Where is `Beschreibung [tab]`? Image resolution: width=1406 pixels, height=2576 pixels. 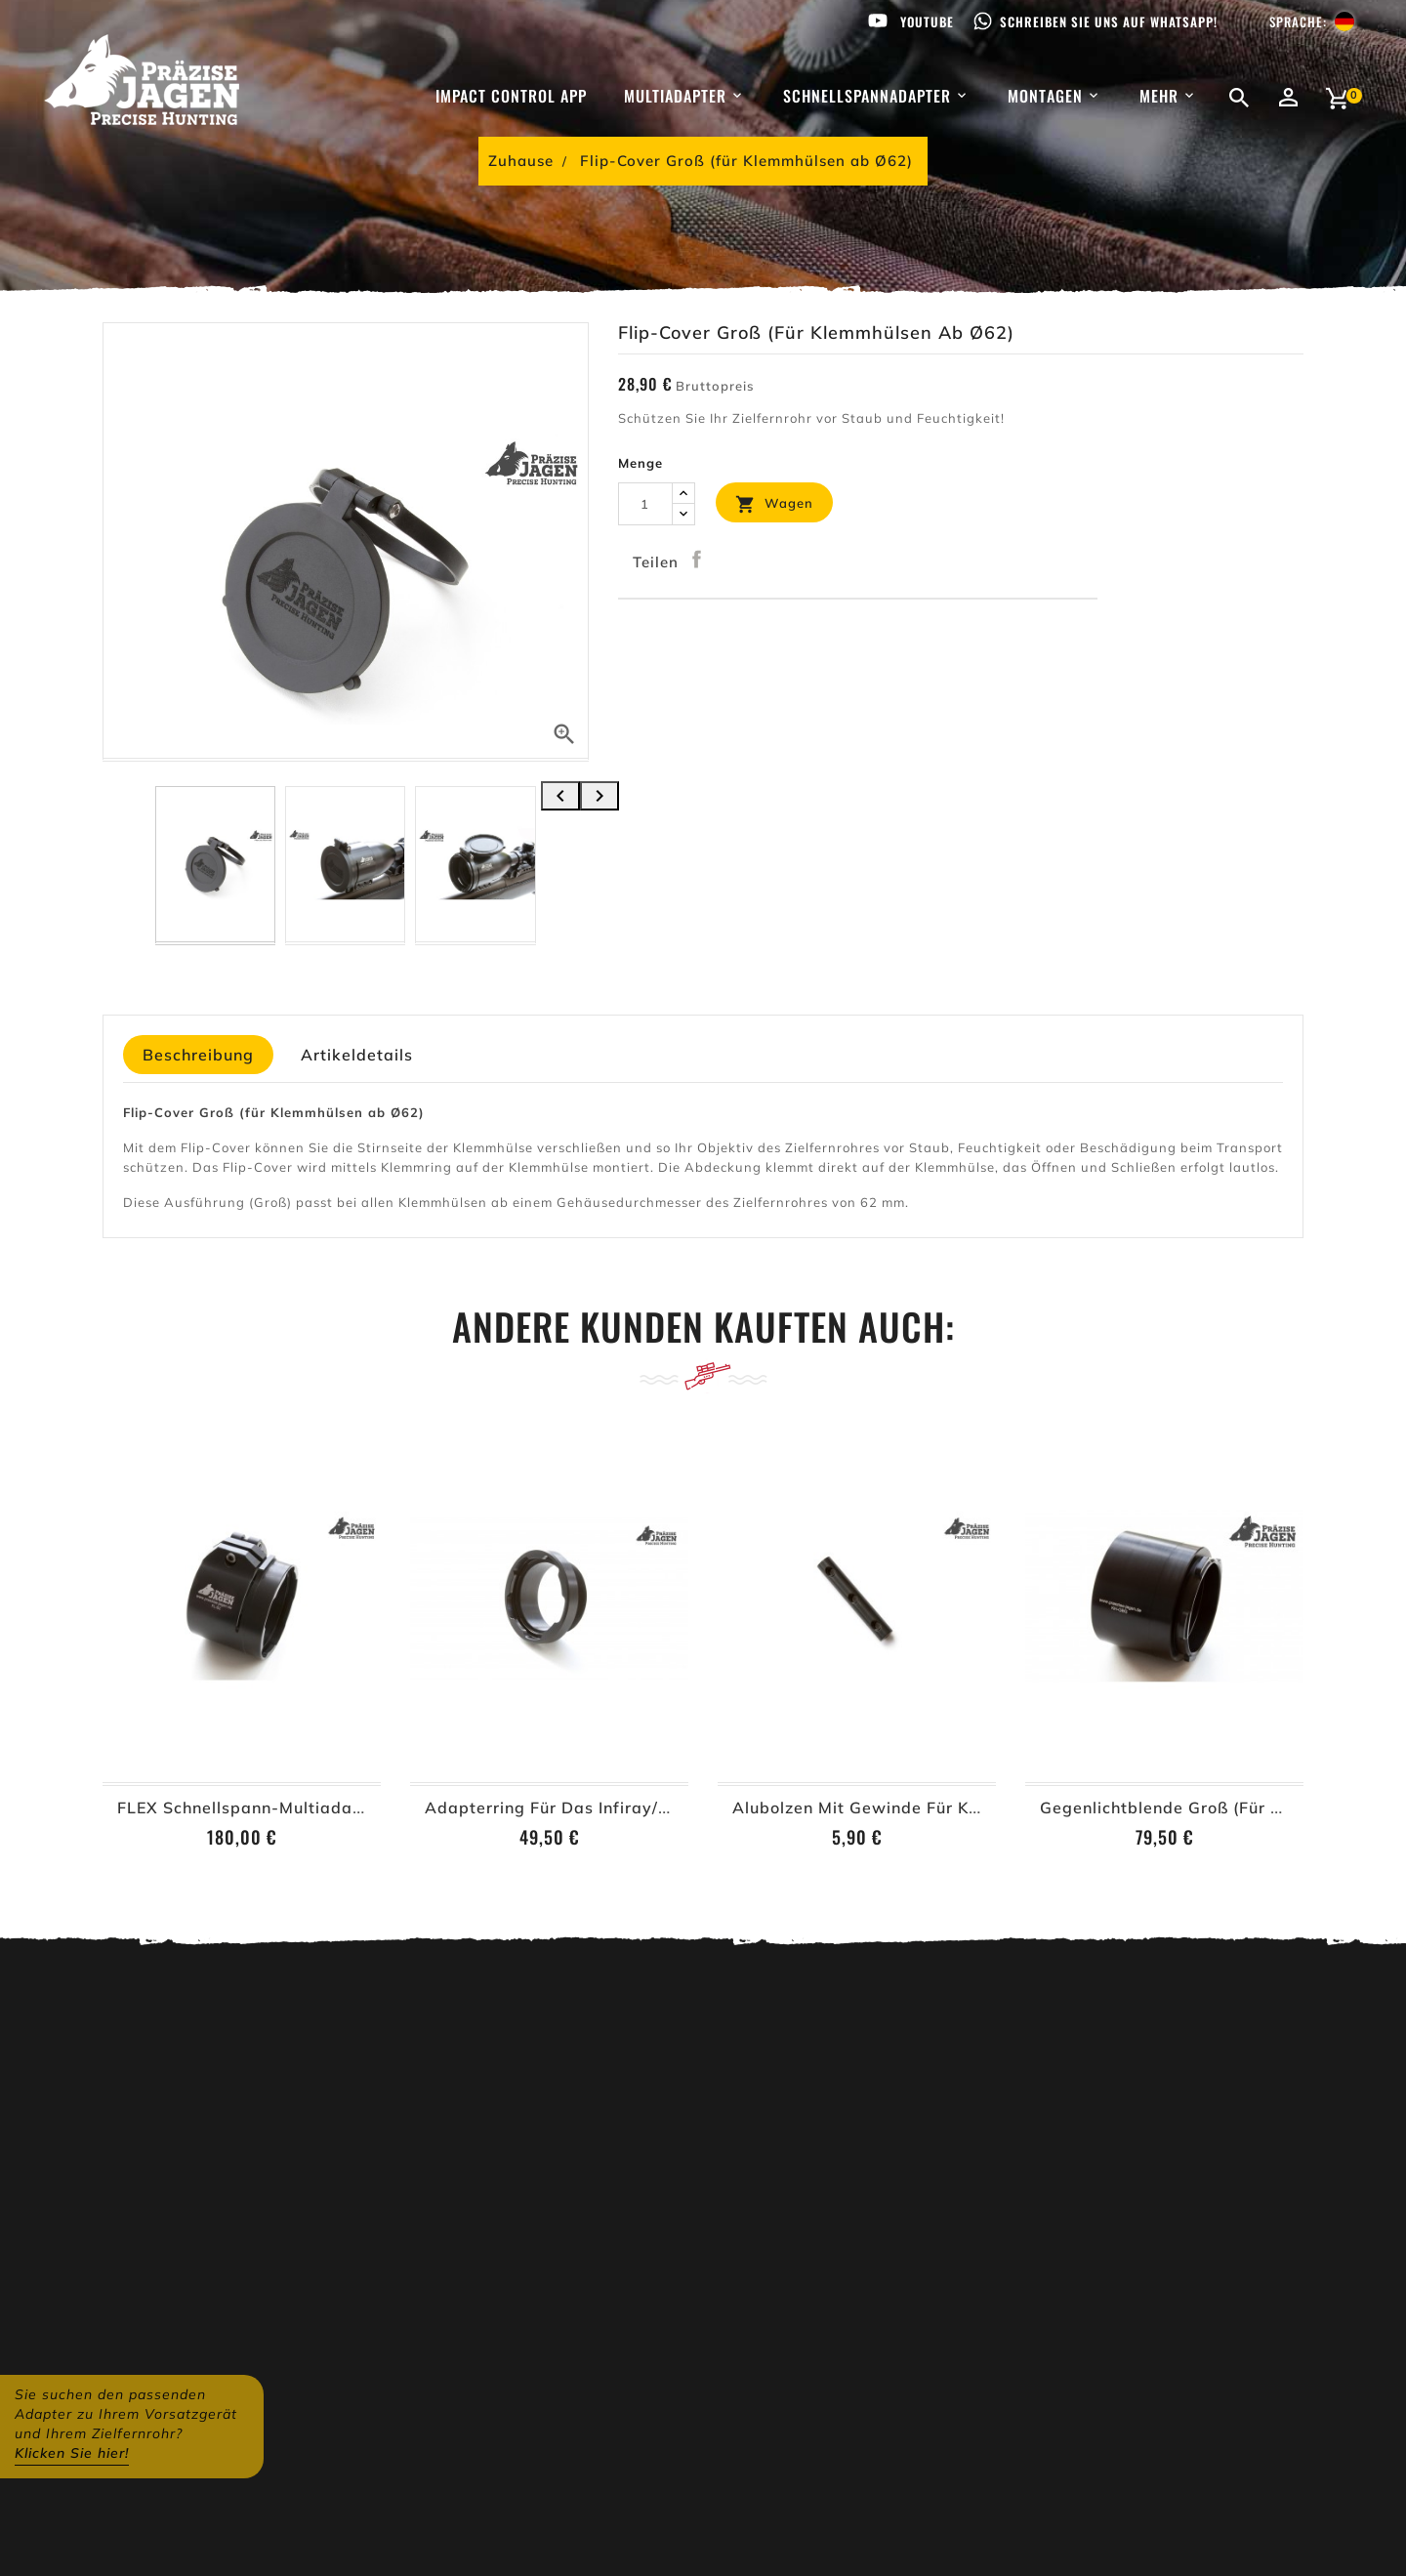 Beschreibung [tab] is located at coordinates (198, 1054).